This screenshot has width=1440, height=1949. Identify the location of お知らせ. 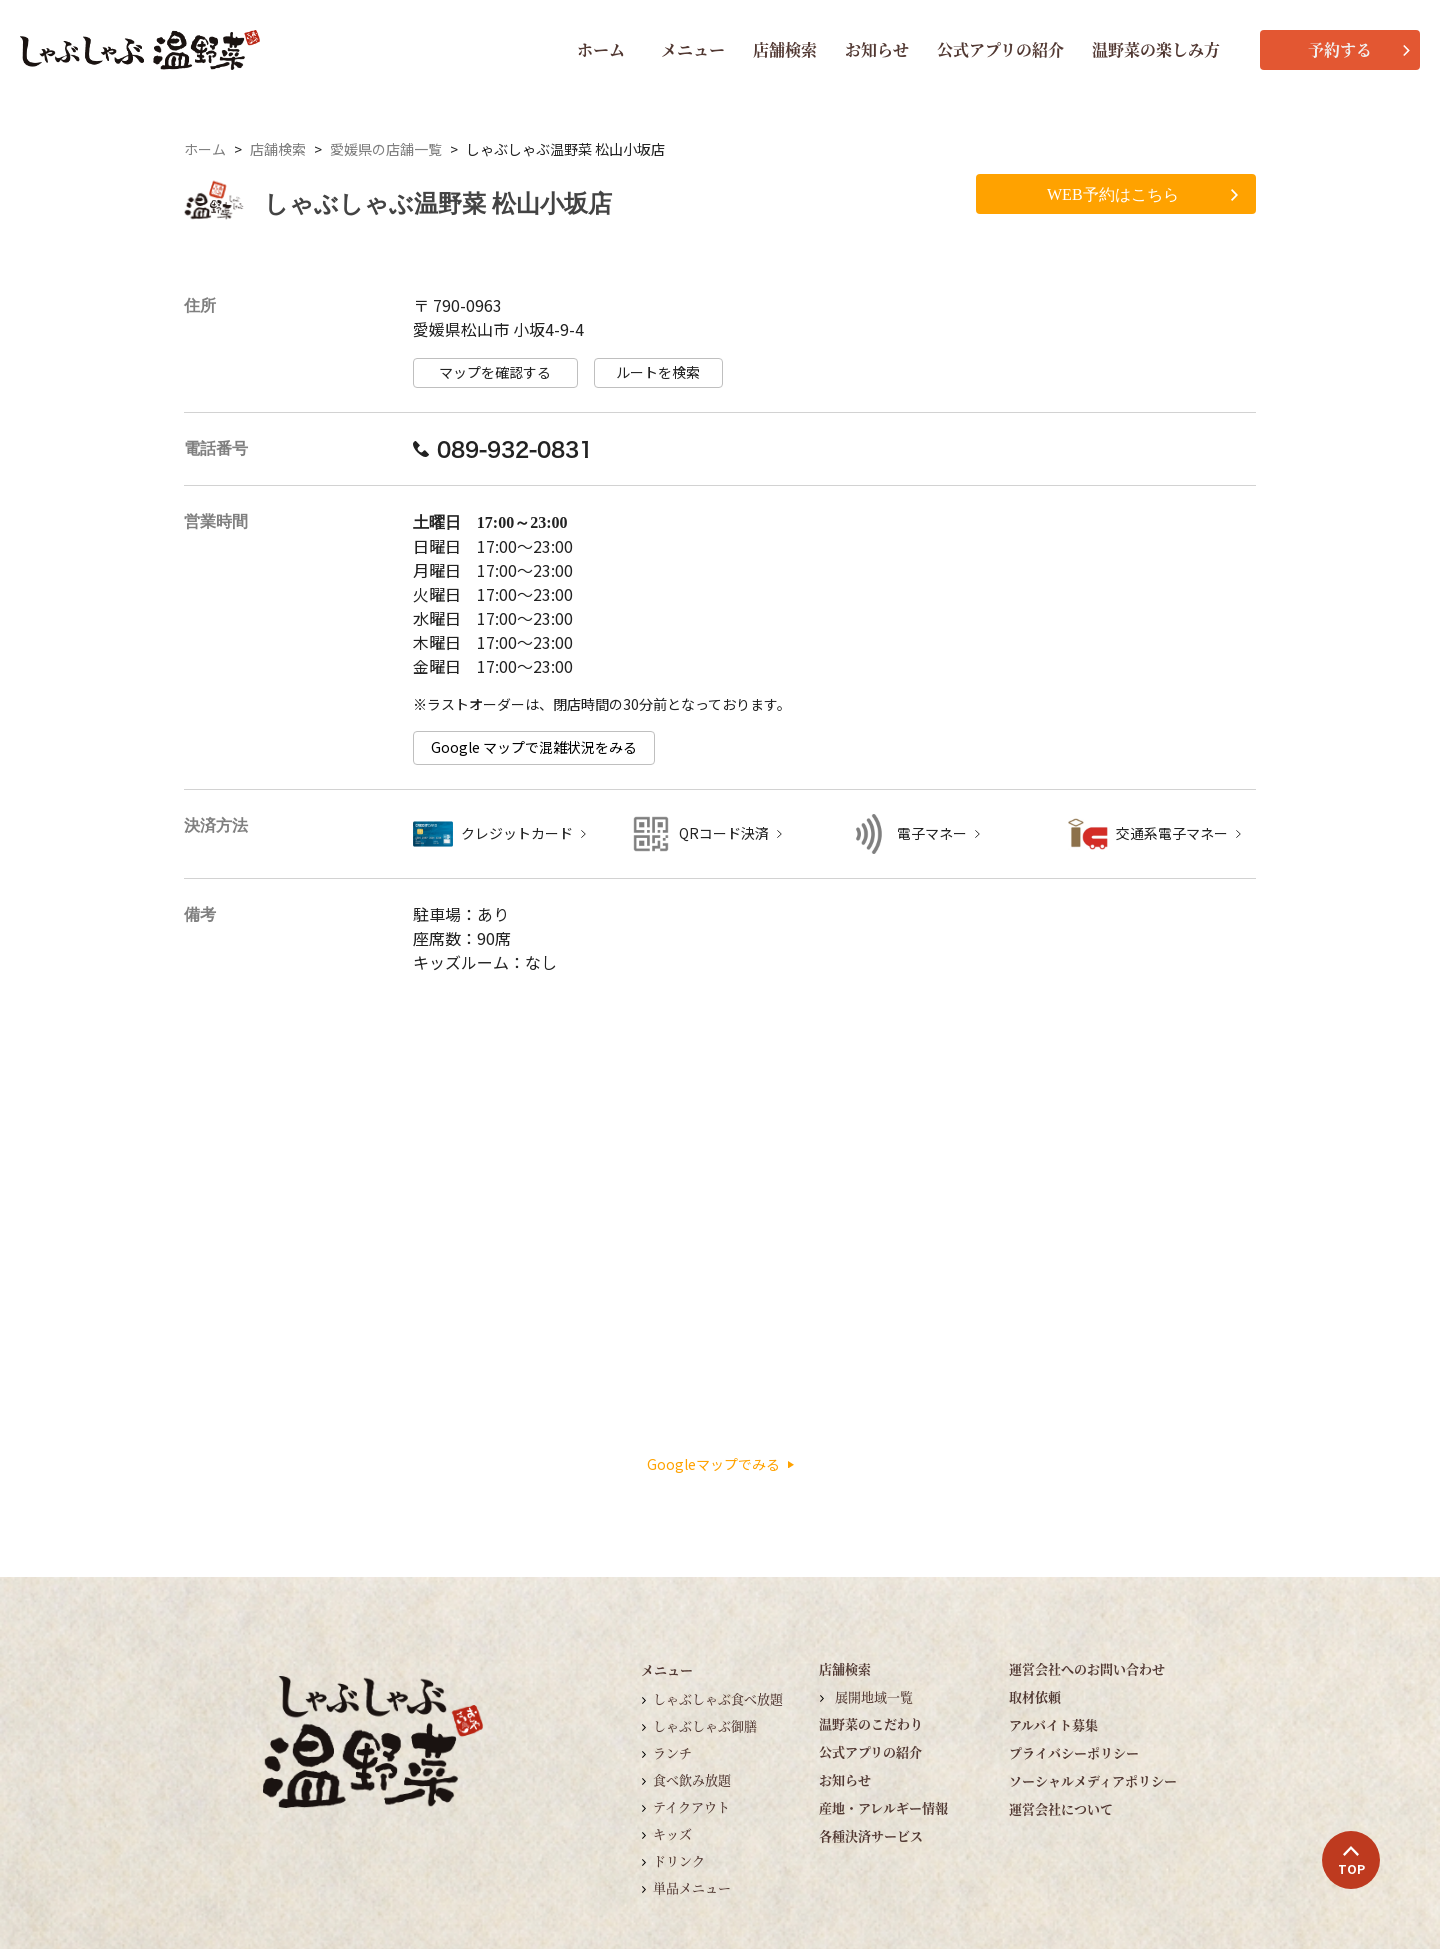
(877, 49).